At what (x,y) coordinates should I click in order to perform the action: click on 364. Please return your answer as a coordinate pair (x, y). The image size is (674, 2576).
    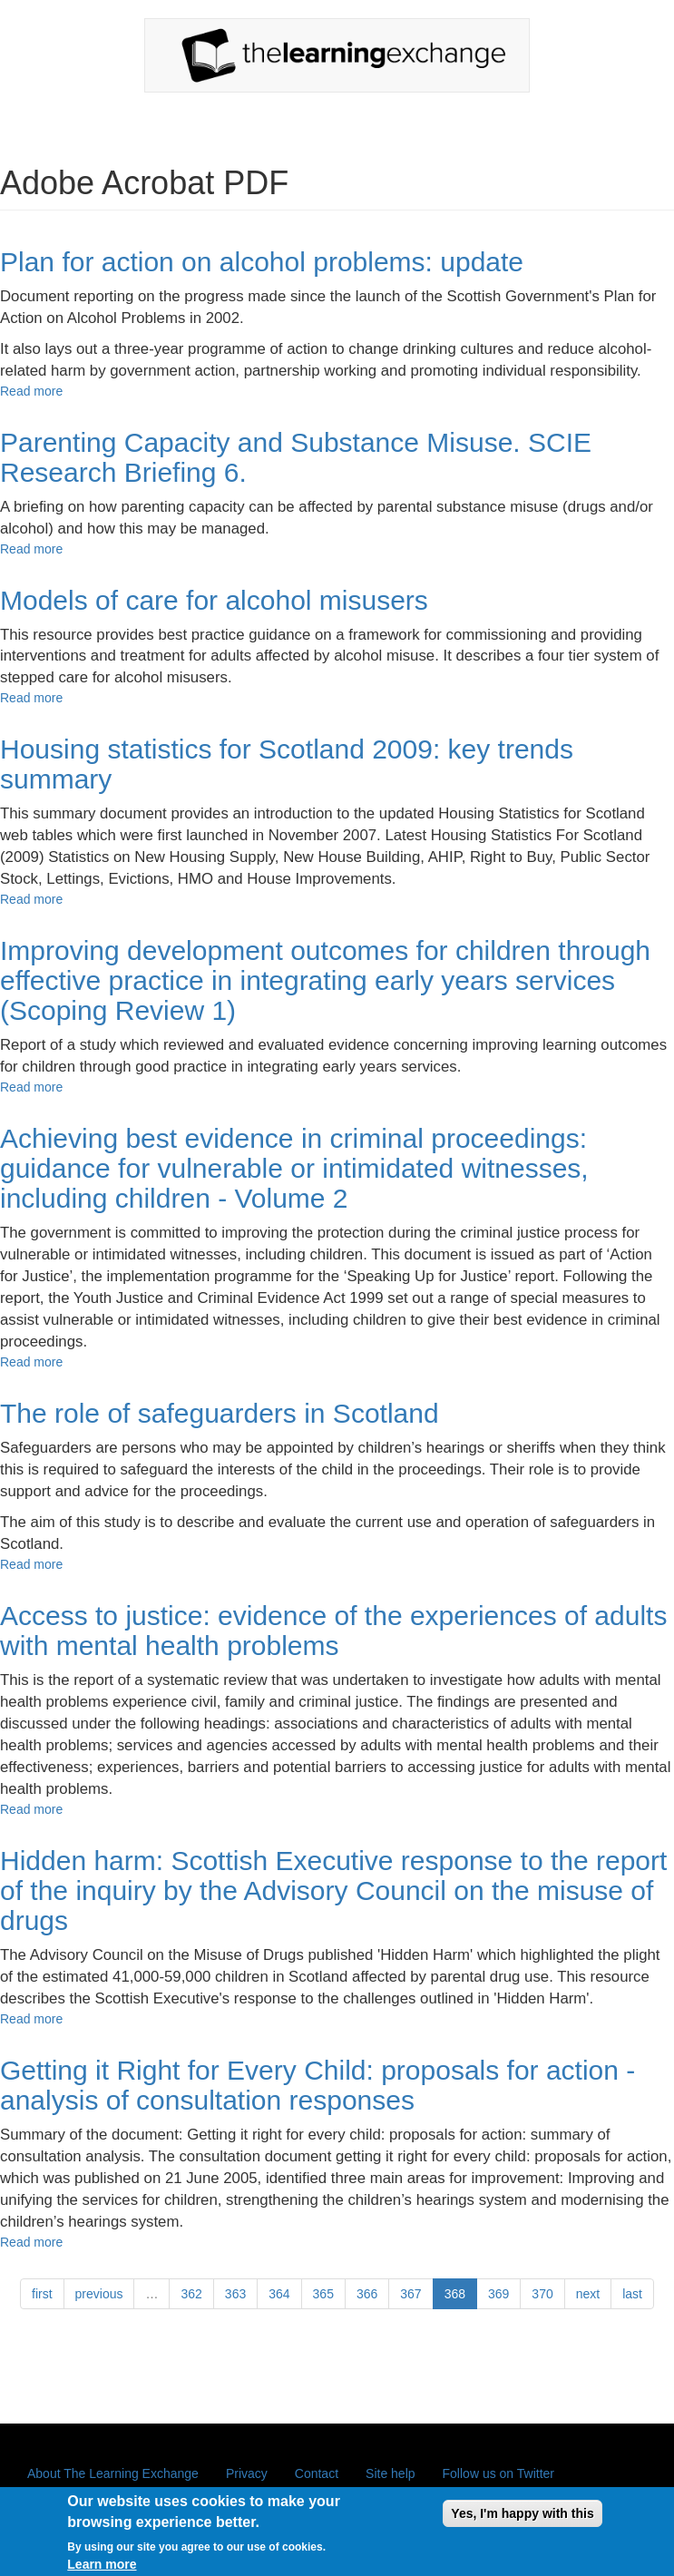
    Looking at the image, I should click on (279, 2294).